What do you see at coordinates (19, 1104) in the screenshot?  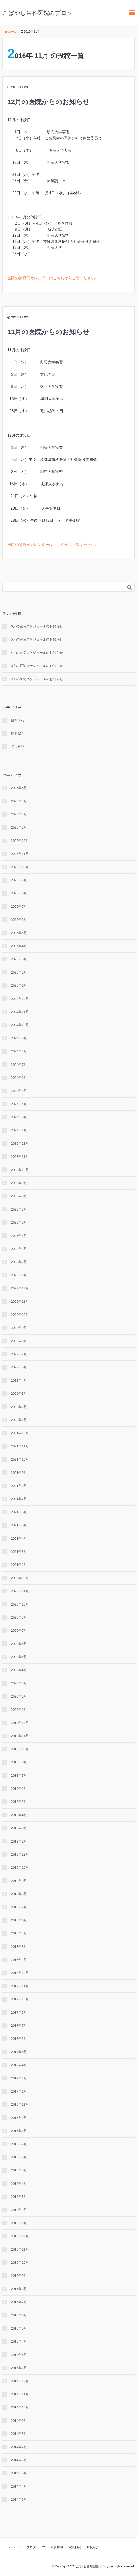 I see `2024年4月` at bounding box center [19, 1104].